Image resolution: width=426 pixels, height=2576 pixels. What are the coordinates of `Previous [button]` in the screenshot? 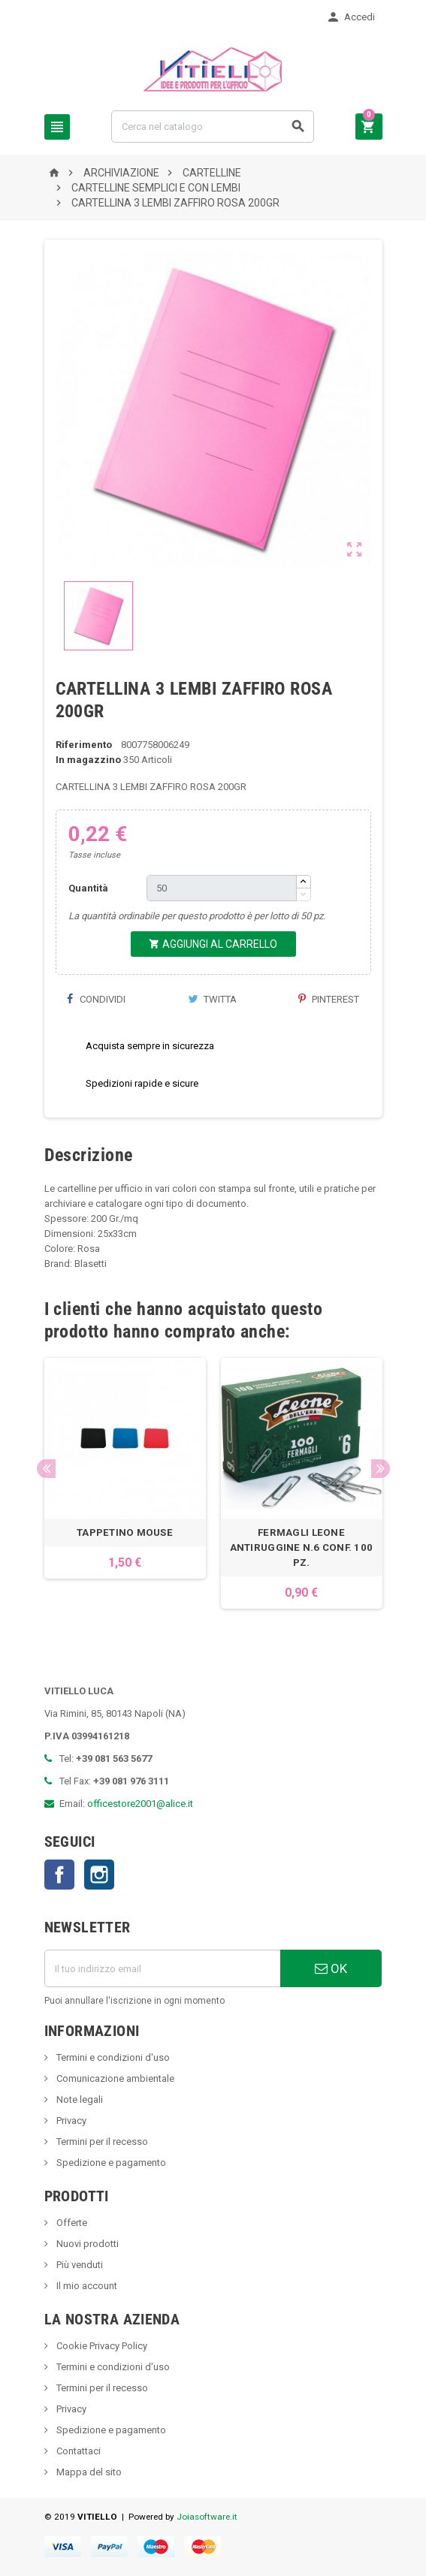 It's located at (46, 1468).